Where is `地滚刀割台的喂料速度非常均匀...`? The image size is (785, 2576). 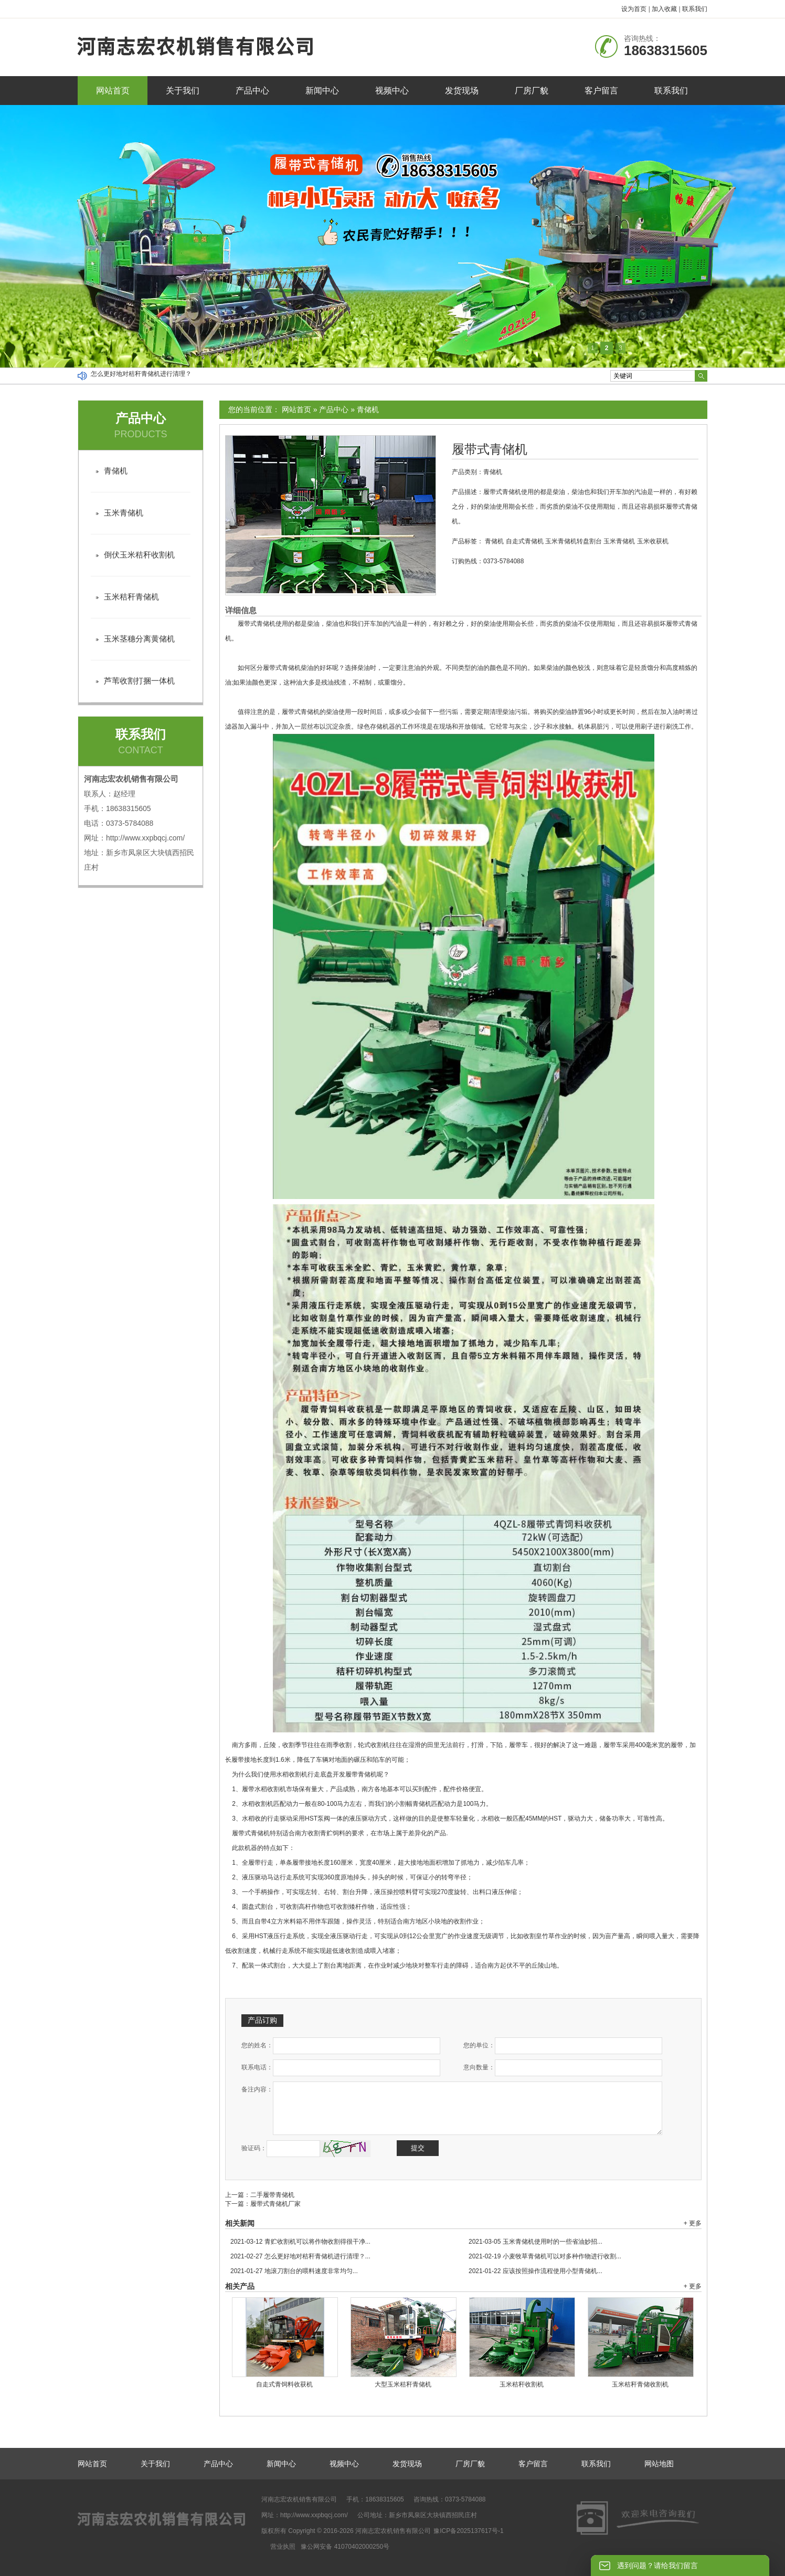
地滚刀割台的喂料速度非常均匀... is located at coordinates (294, 2271).